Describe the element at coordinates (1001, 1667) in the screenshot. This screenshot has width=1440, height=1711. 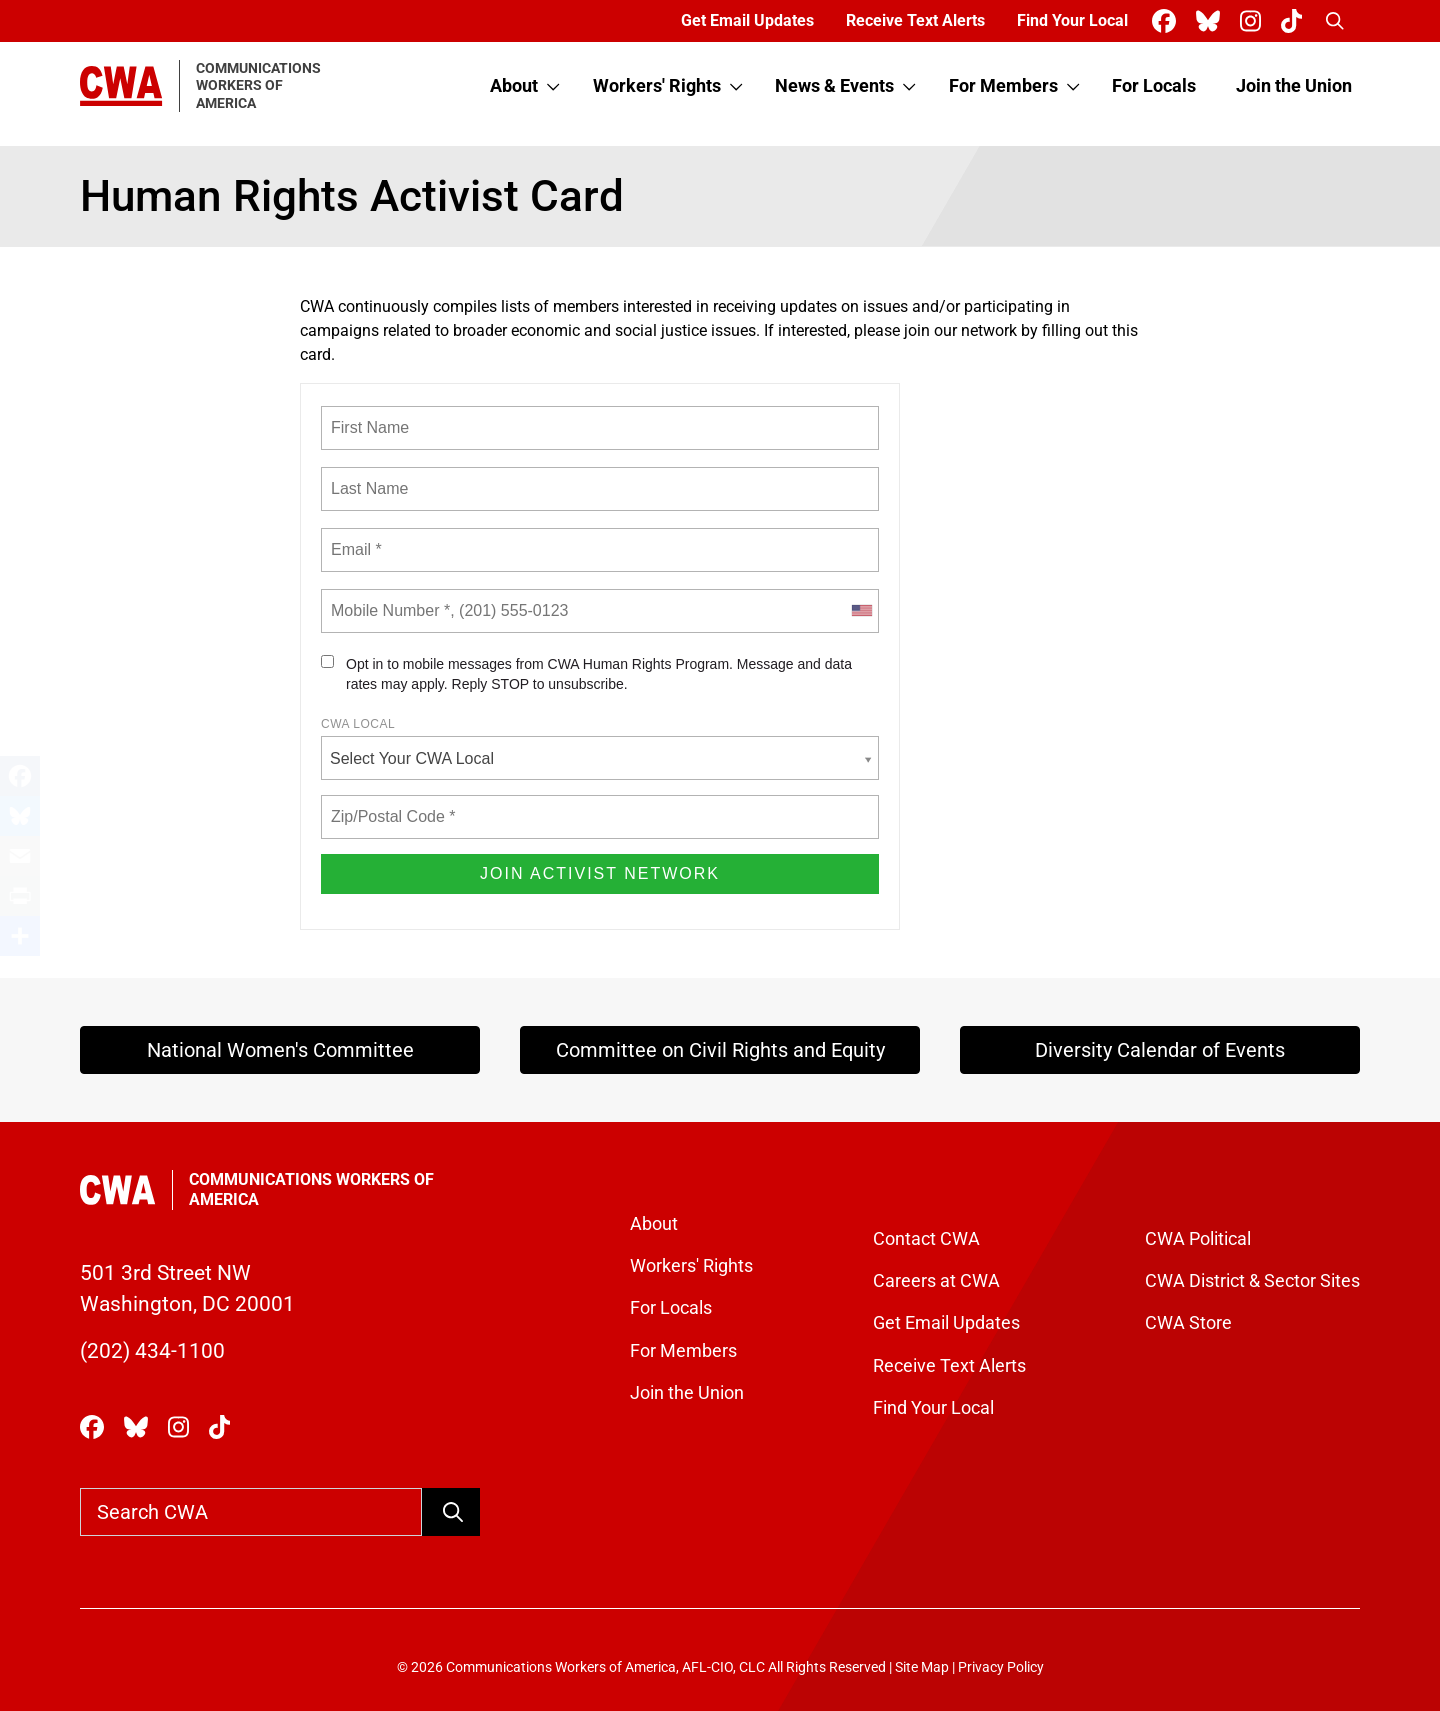
I see `Privacy Policy` at that location.